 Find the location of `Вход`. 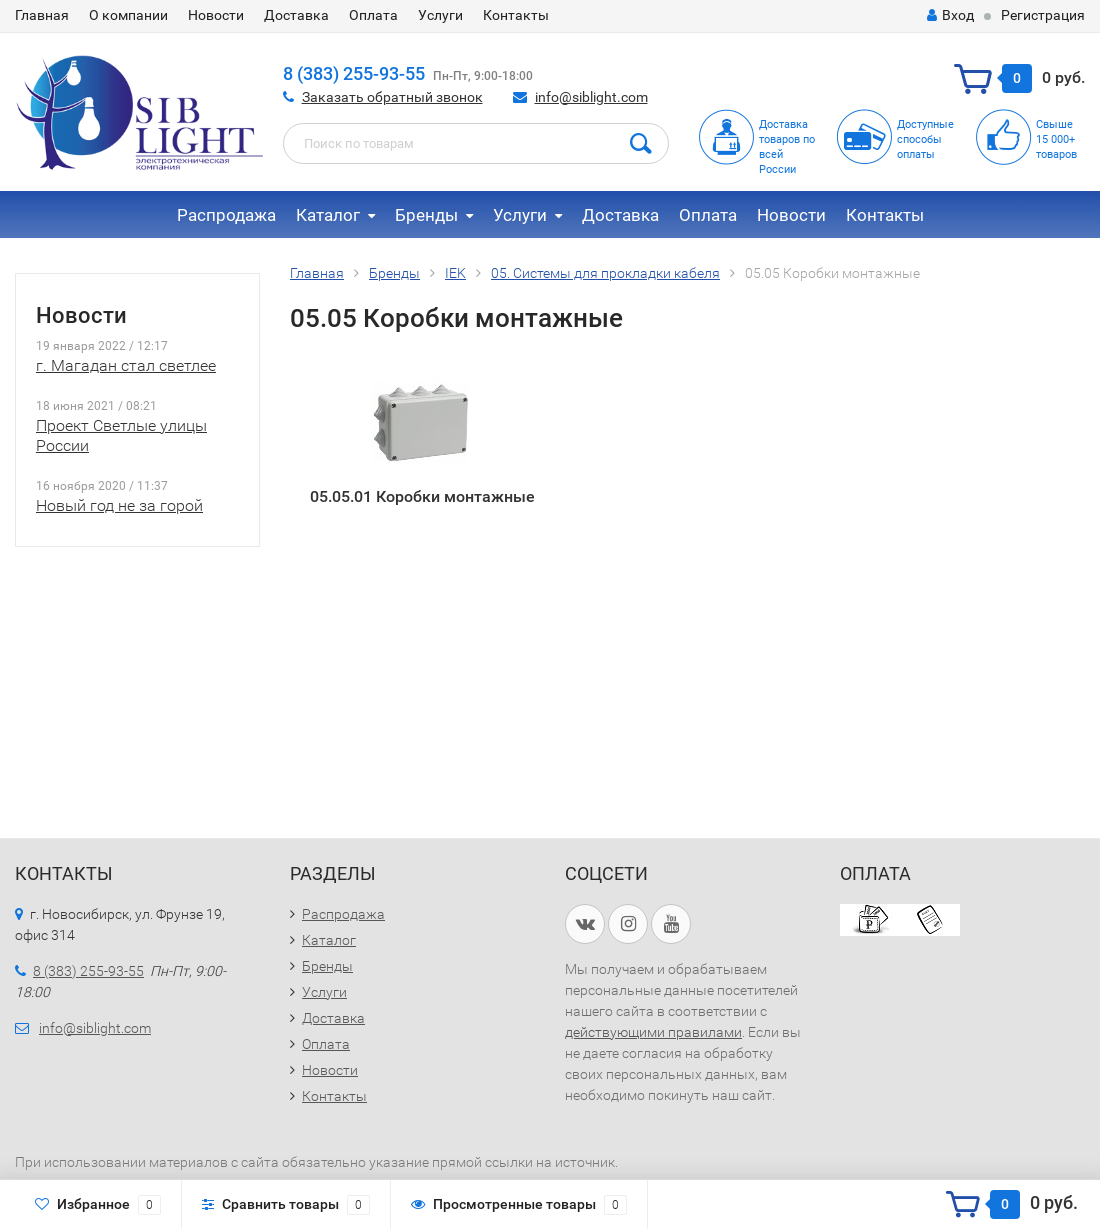

Вход is located at coordinates (950, 15).